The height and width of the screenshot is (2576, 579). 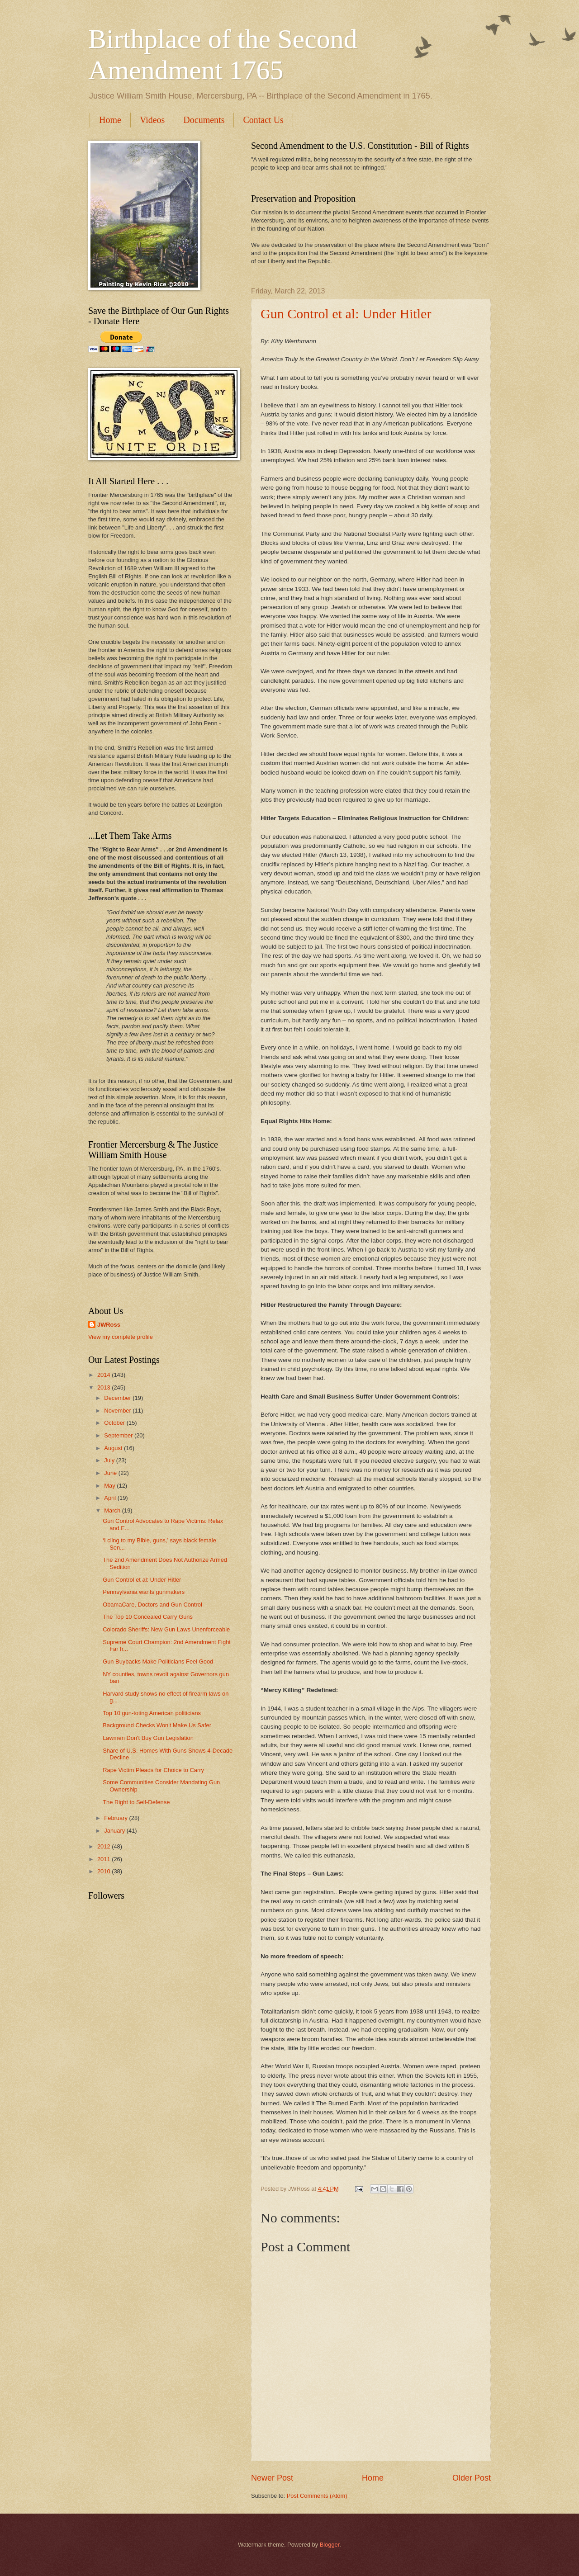 What do you see at coordinates (136, 1802) in the screenshot?
I see `The Right to Self-Defense` at bounding box center [136, 1802].